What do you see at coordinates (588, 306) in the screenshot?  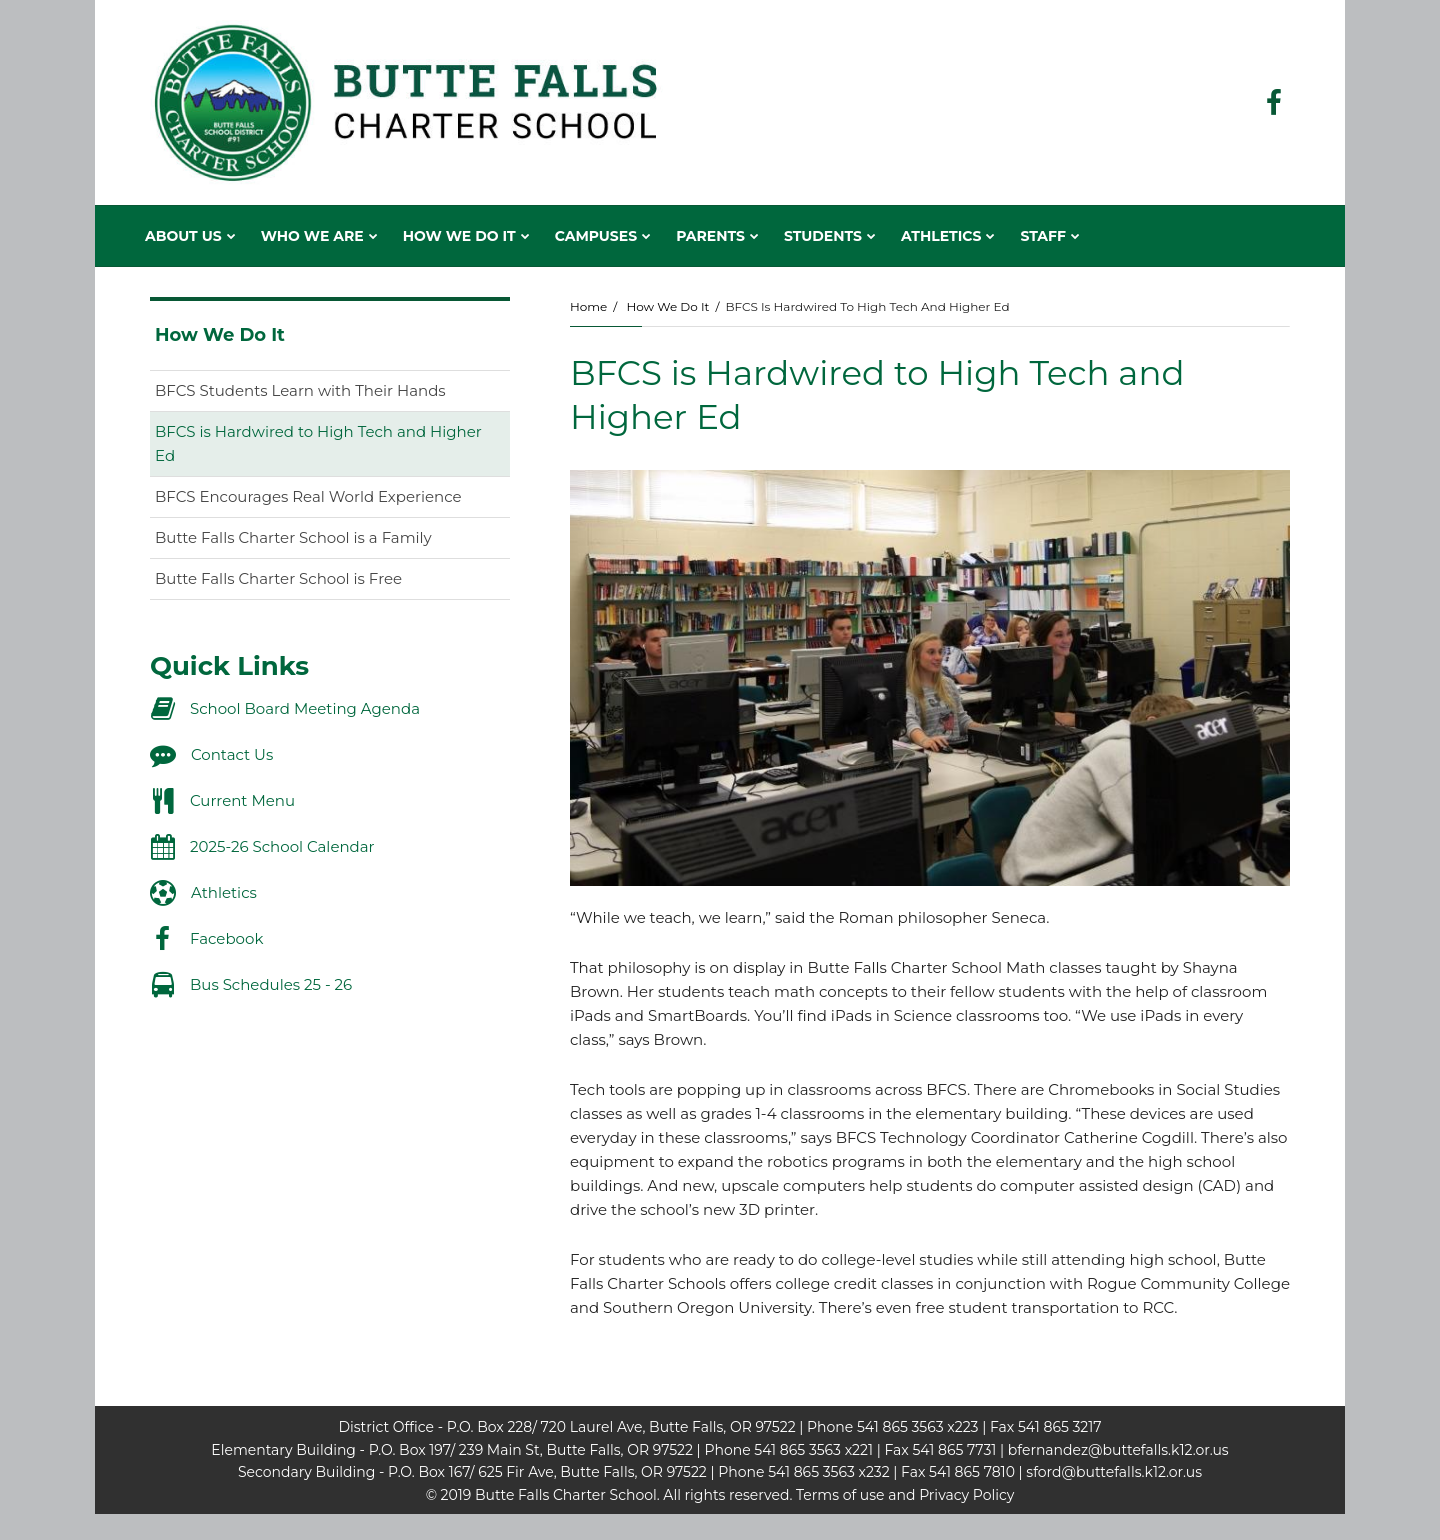 I see `Home` at bounding box center [588, 306].